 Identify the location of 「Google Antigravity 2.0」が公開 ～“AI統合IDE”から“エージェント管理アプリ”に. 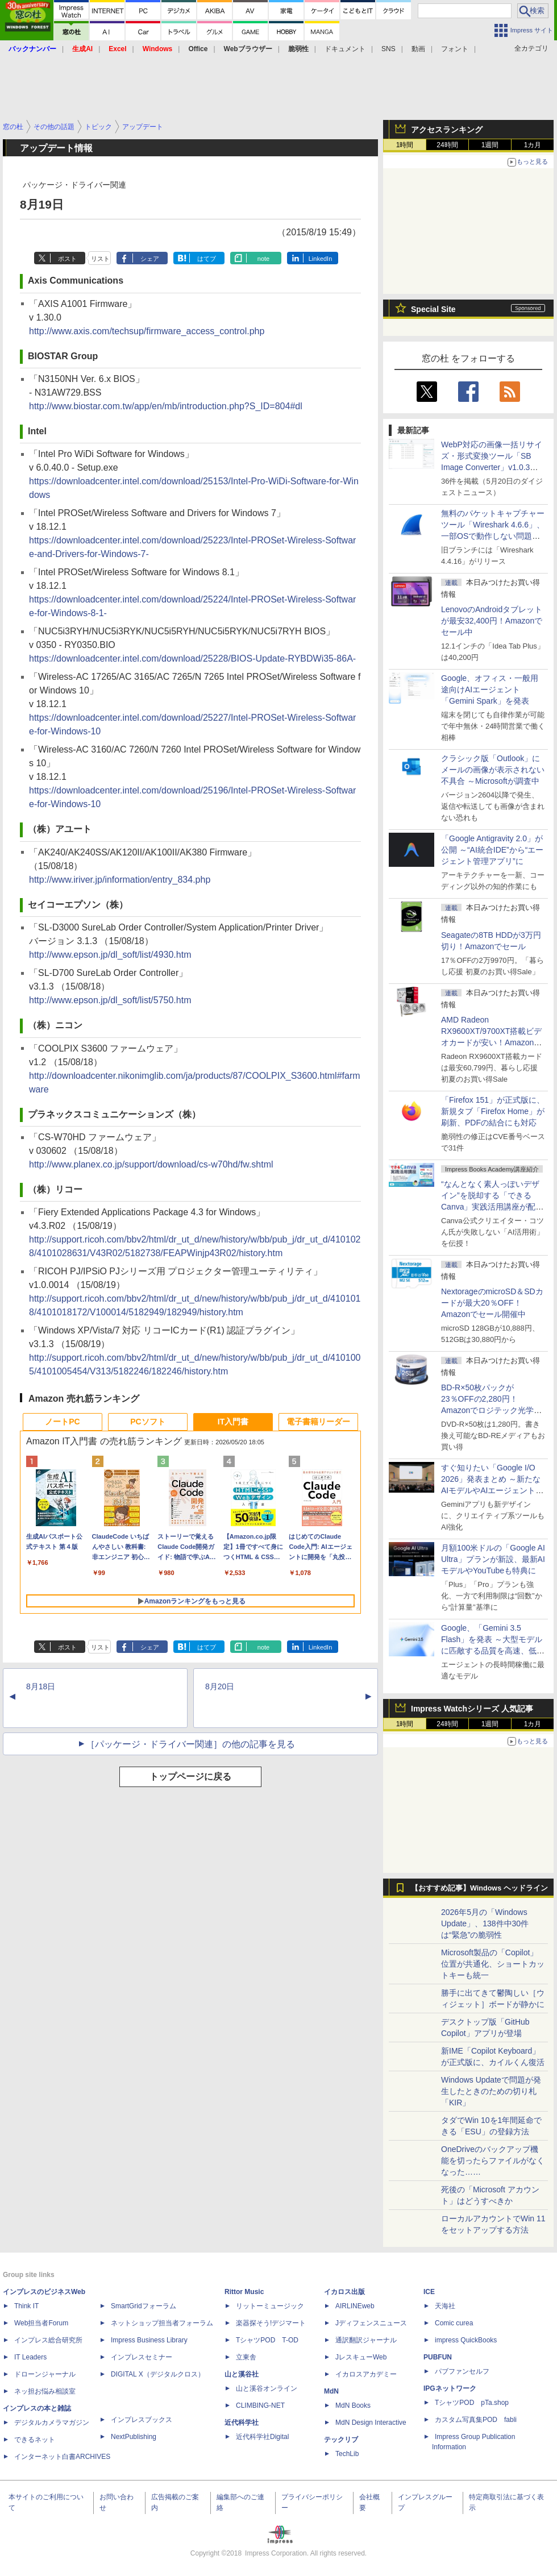
(492, 850).